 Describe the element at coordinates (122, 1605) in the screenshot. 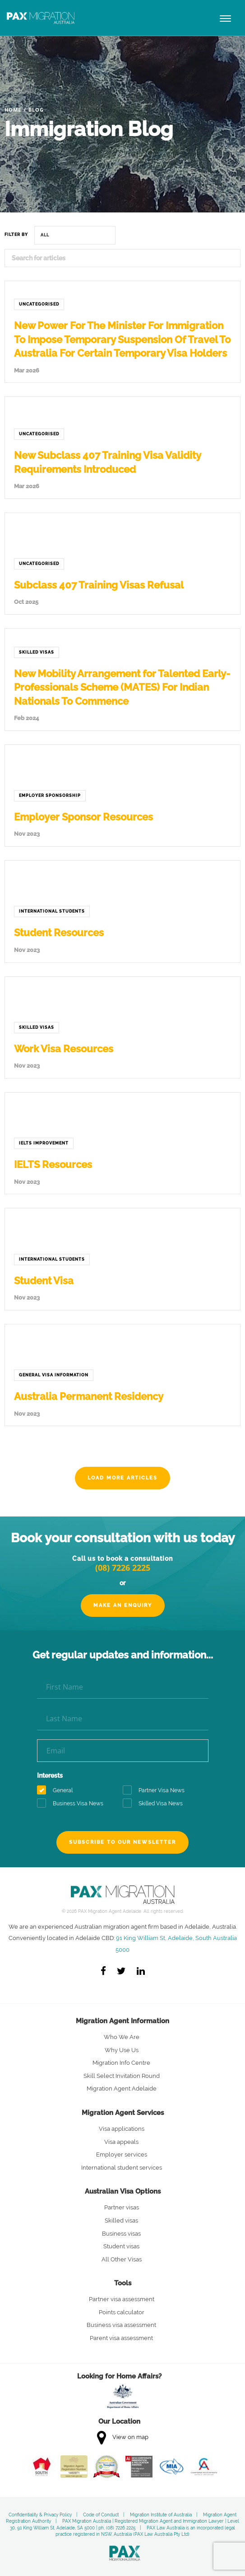

I see `Make an Enquiry` at that location.